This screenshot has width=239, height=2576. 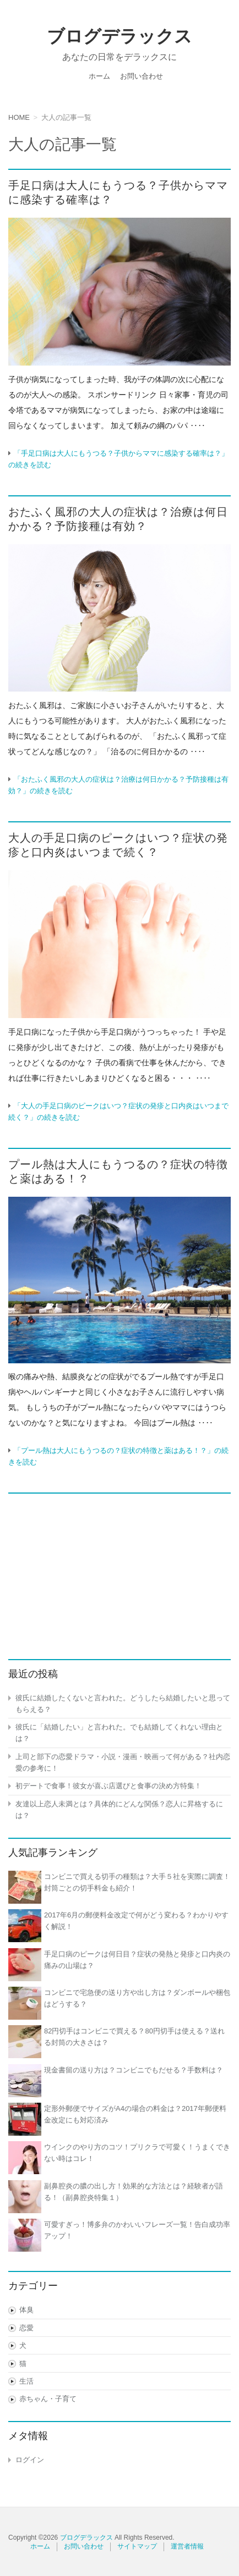 What do you see at coordinates (48, 2399) in the screenshot?
I see `赤ちゃん・子育て` at bounding box center [48, 2399].